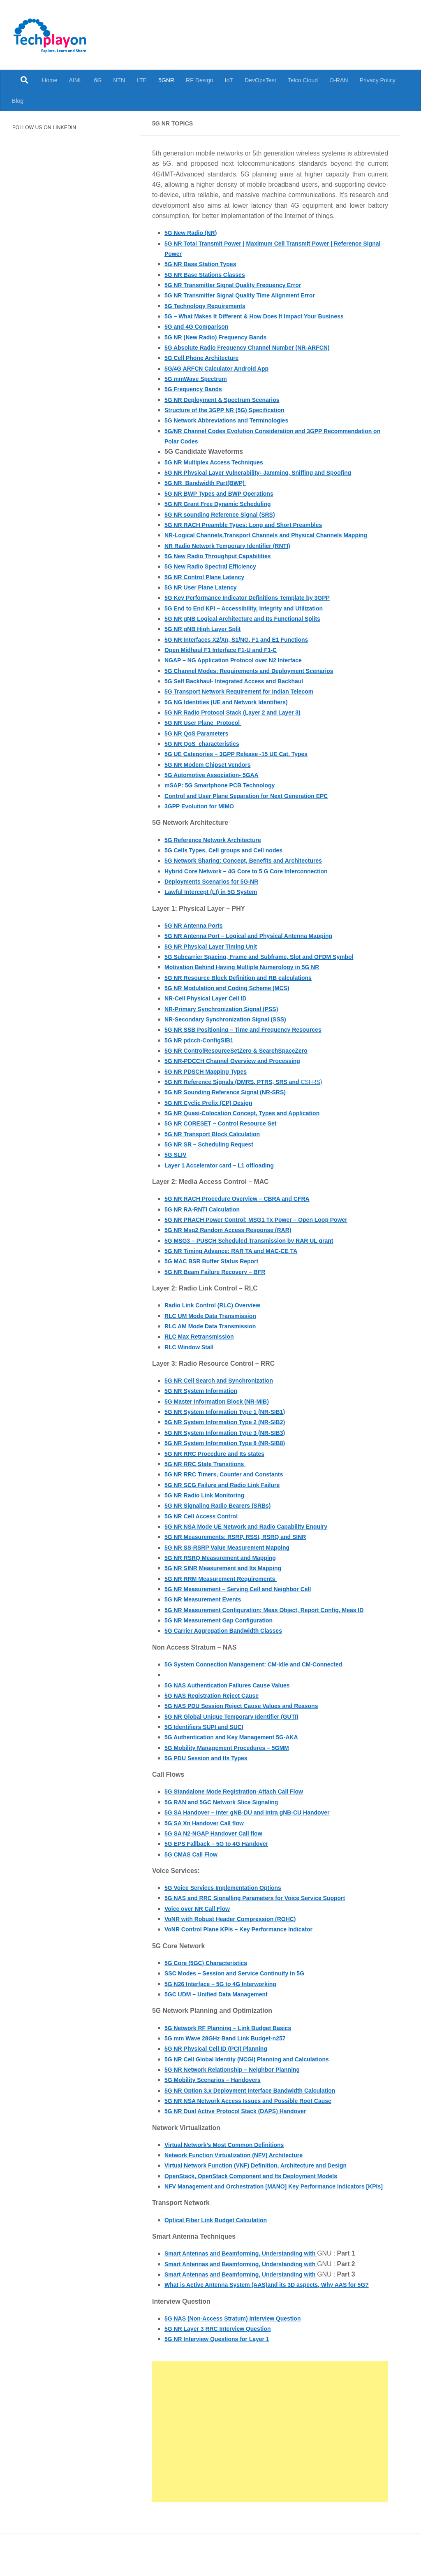 This screenshot has height=2576, width=421. Describe the element at coordinates (236, 1240) in the screenshot. I see `5G NR Msg2 Random Access Response (RAR)` at that location.